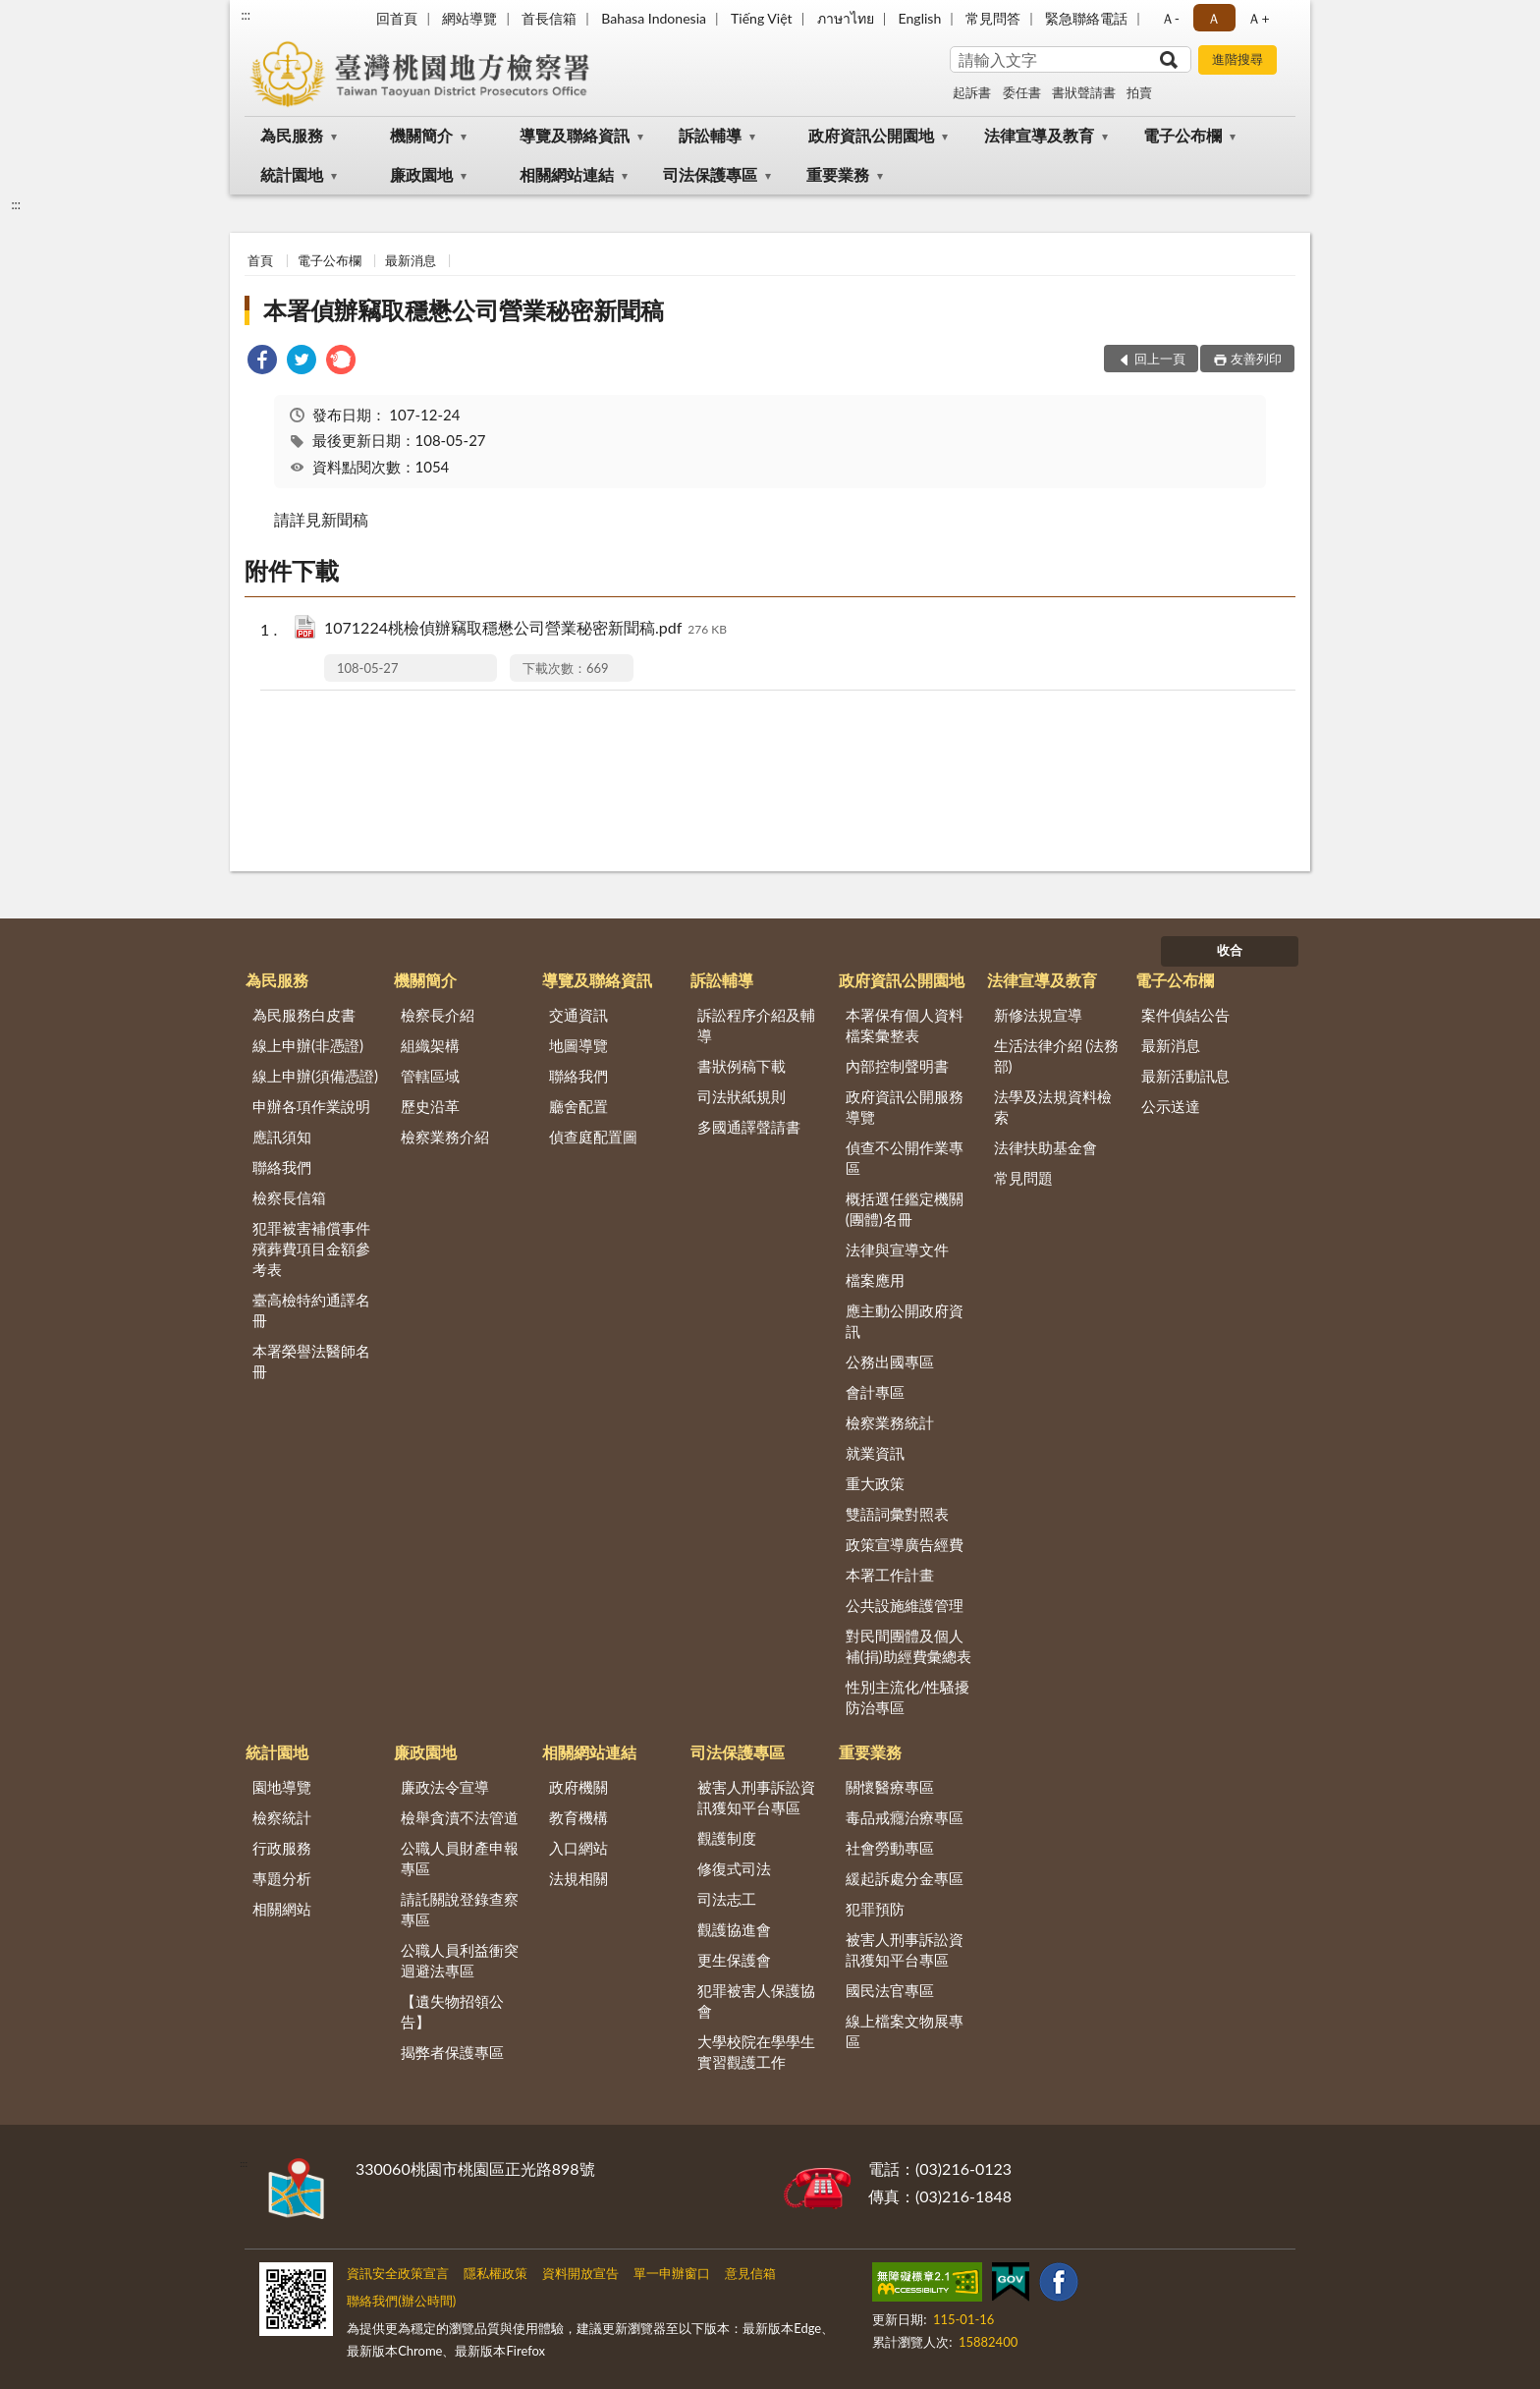 The width and height of the screenshot is (1540, 2389). Describe the element at coordinates (593, 1136) in the screenshot. I see `偵查庭配置圖` at that location.